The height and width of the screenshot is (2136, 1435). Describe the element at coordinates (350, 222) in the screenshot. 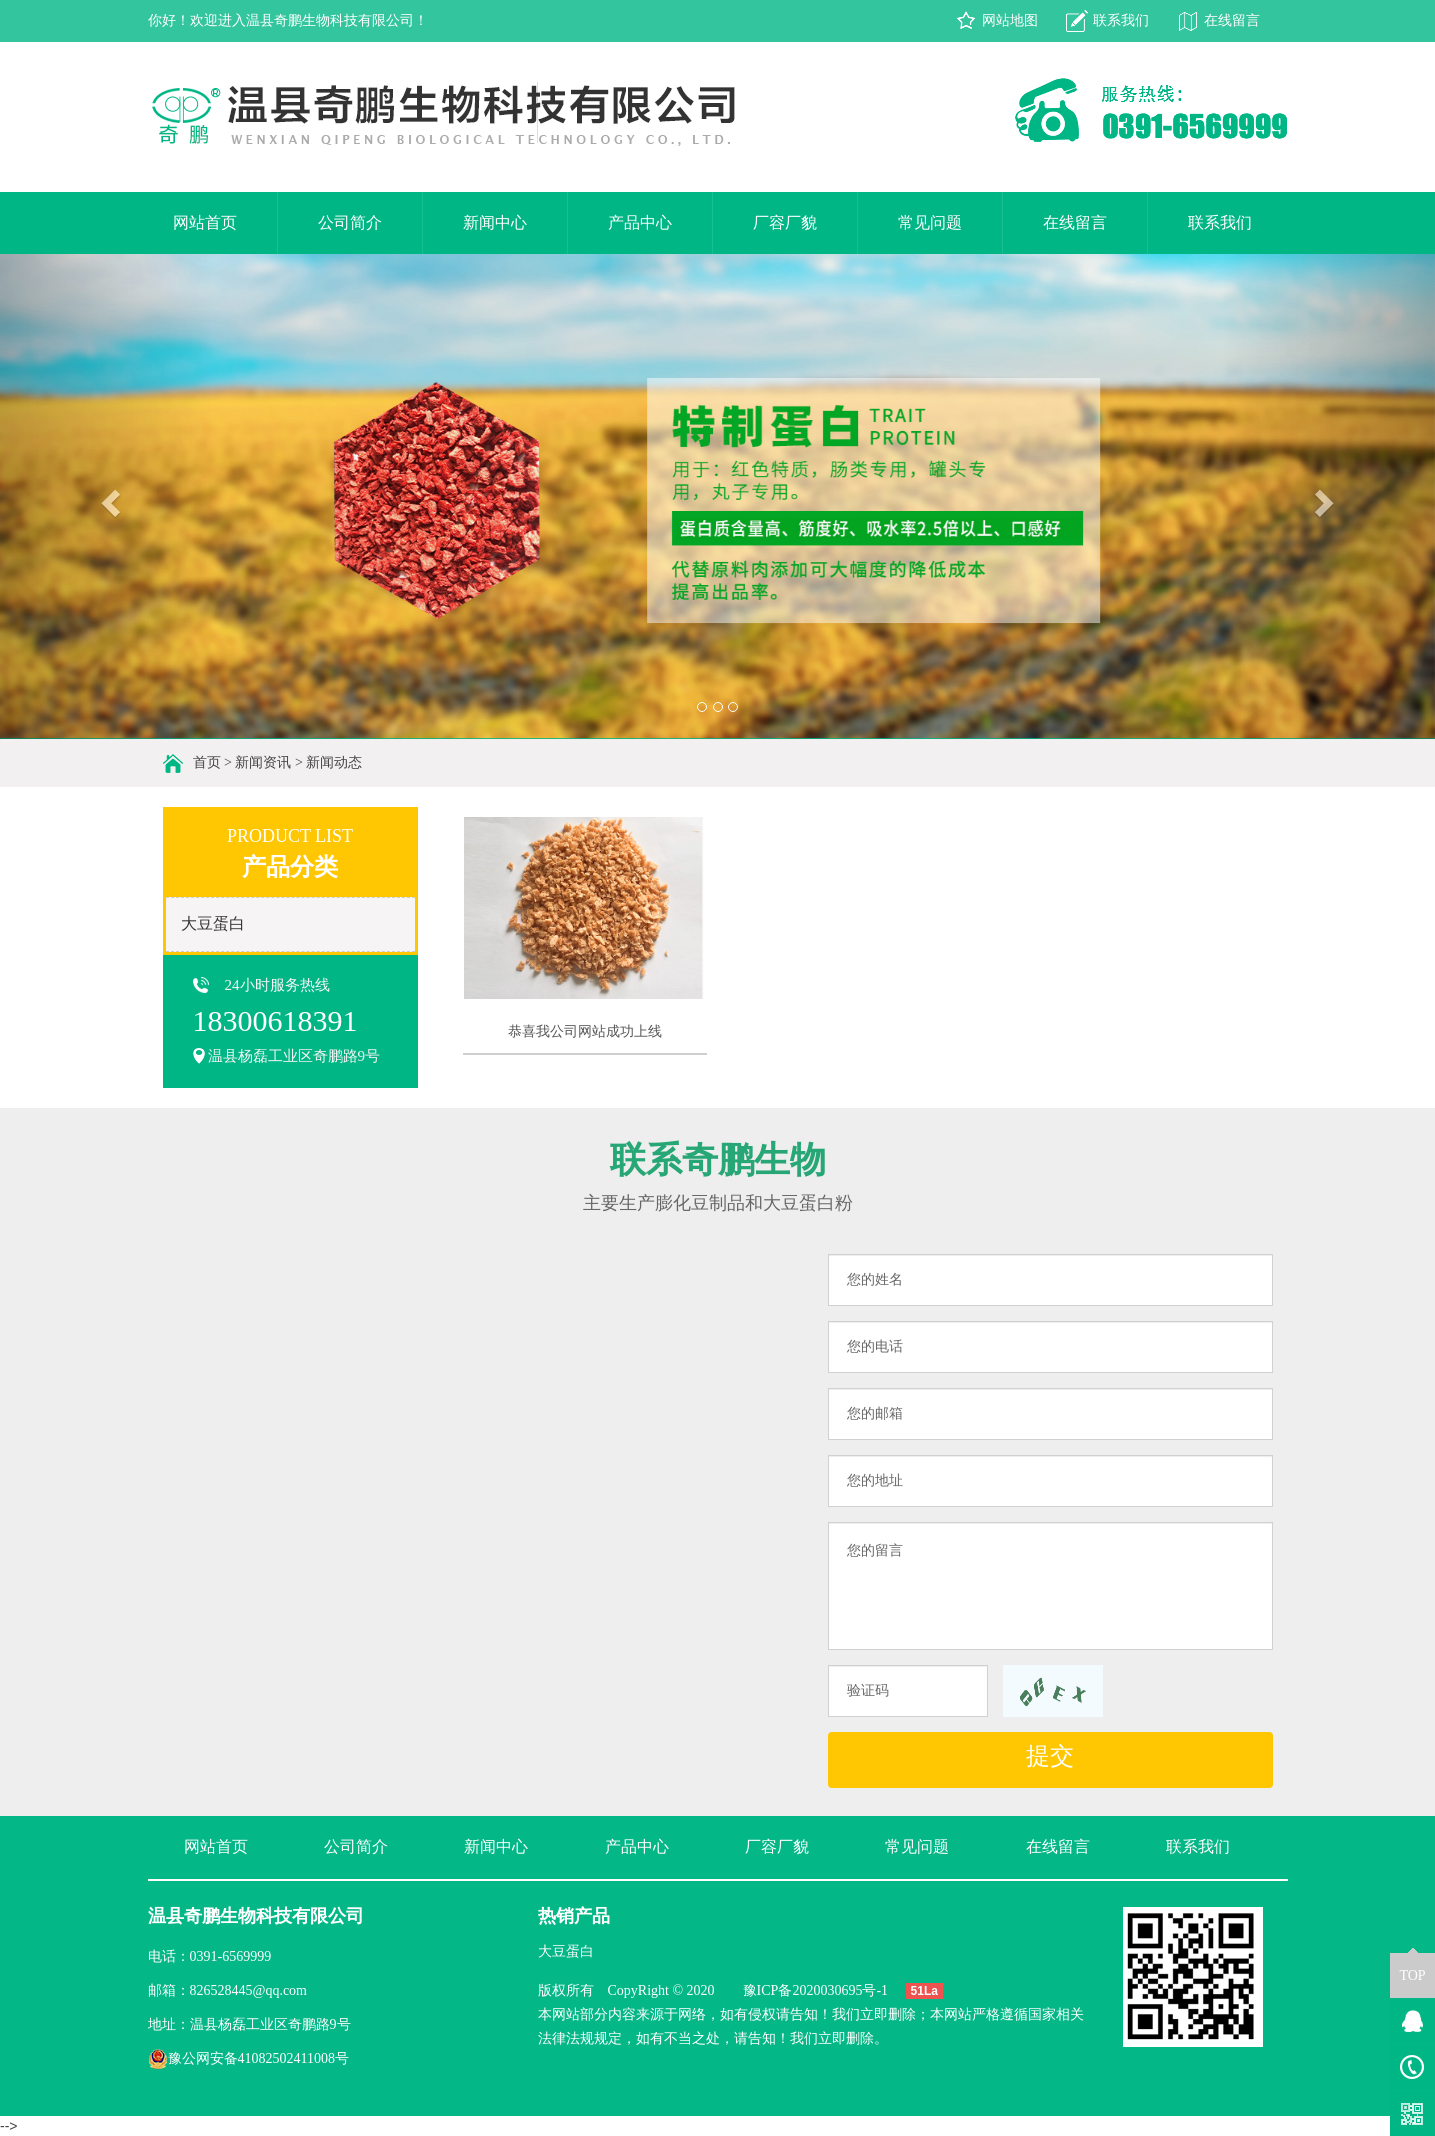

I see `公司简介` at that location.